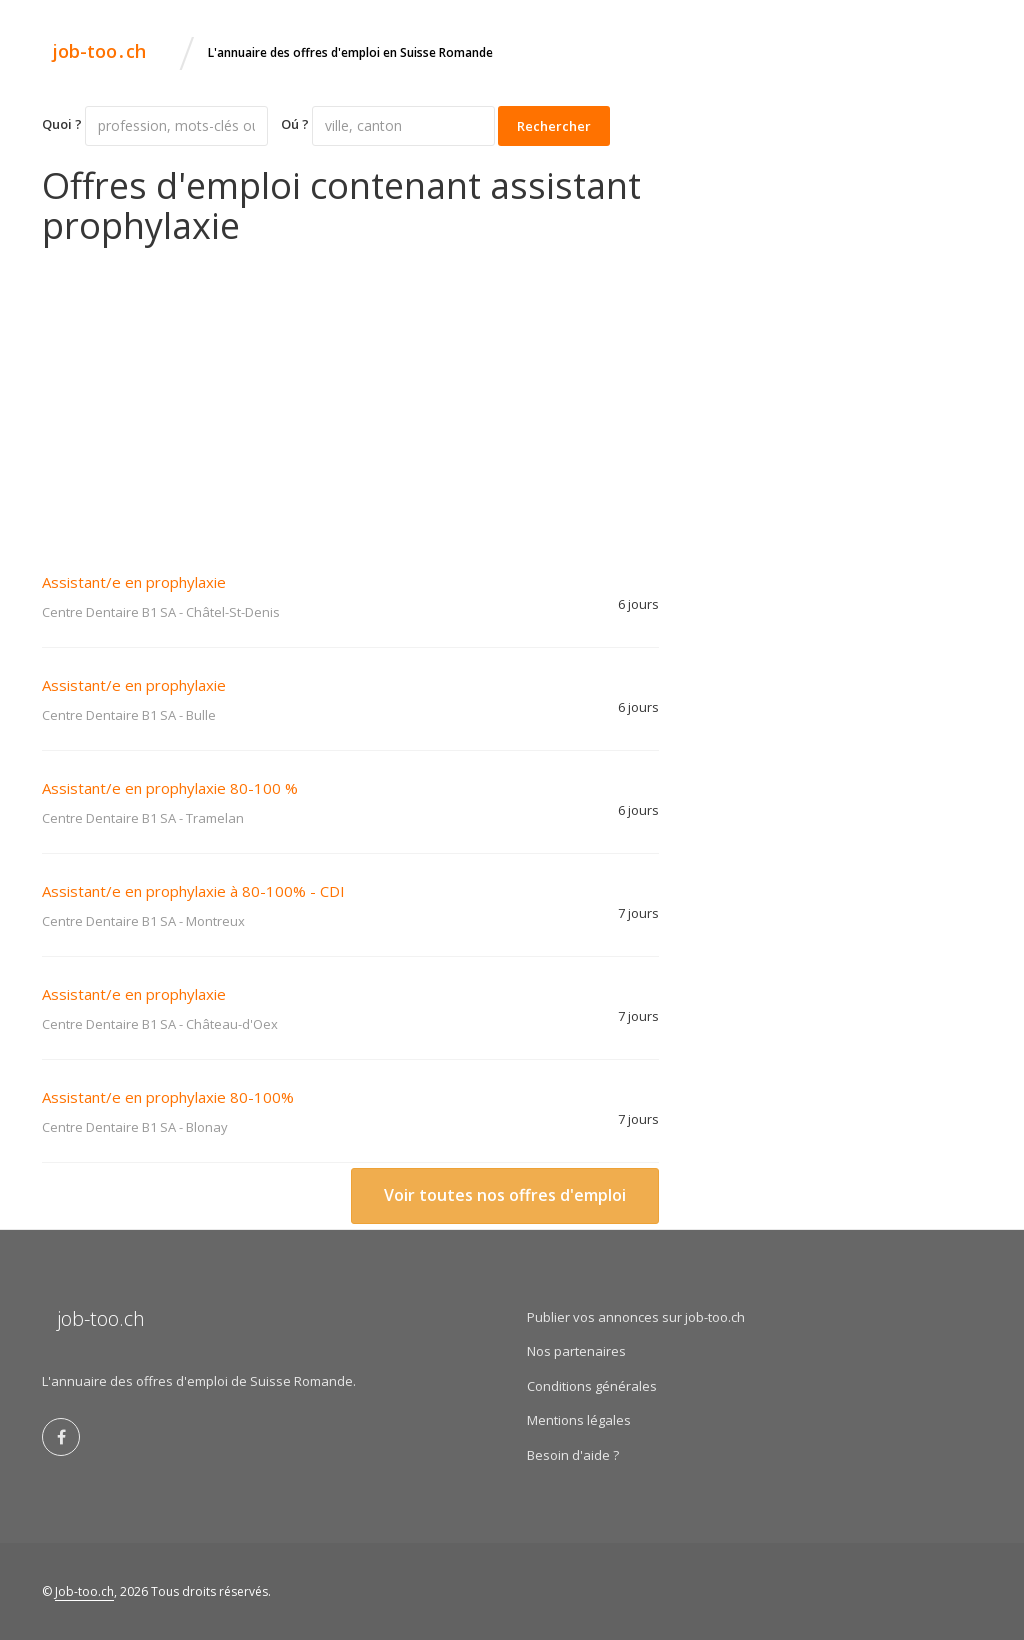 Image resolution: width=1024 pixels, height=1640 pixels. Describe the element at coordinates (295, 124) in the screenshot. I see `Oú ?` at that location.